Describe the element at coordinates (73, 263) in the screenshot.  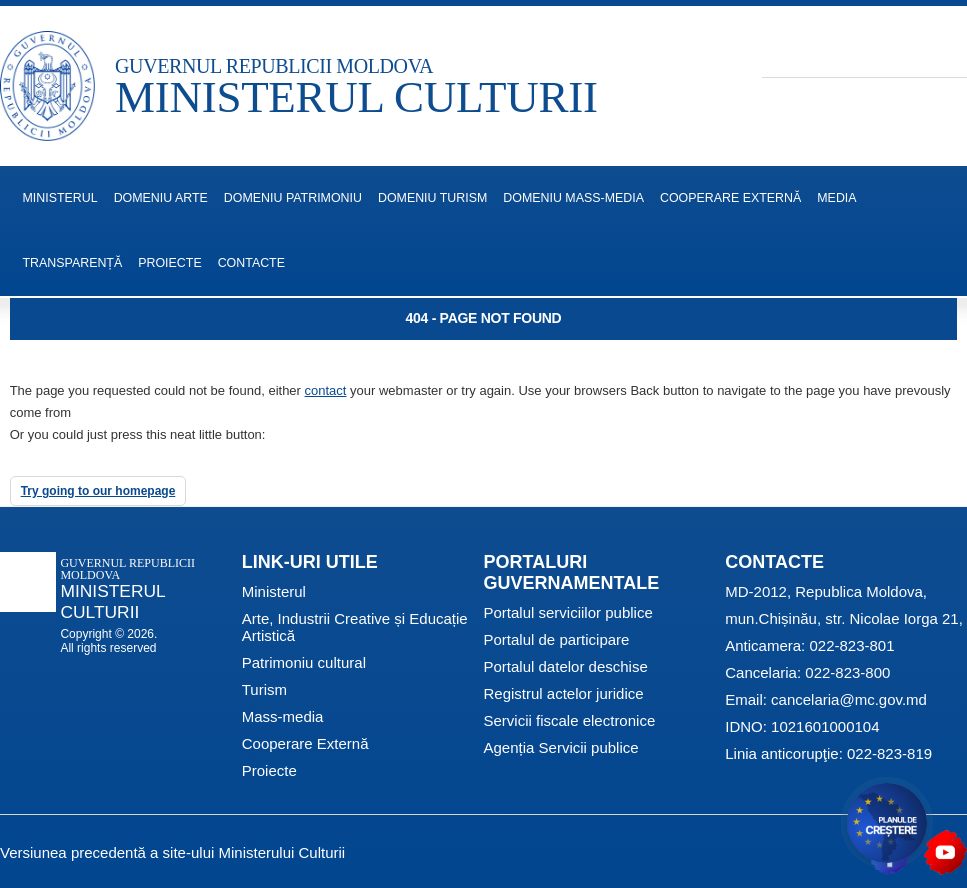
I see `Transparență` at that location.